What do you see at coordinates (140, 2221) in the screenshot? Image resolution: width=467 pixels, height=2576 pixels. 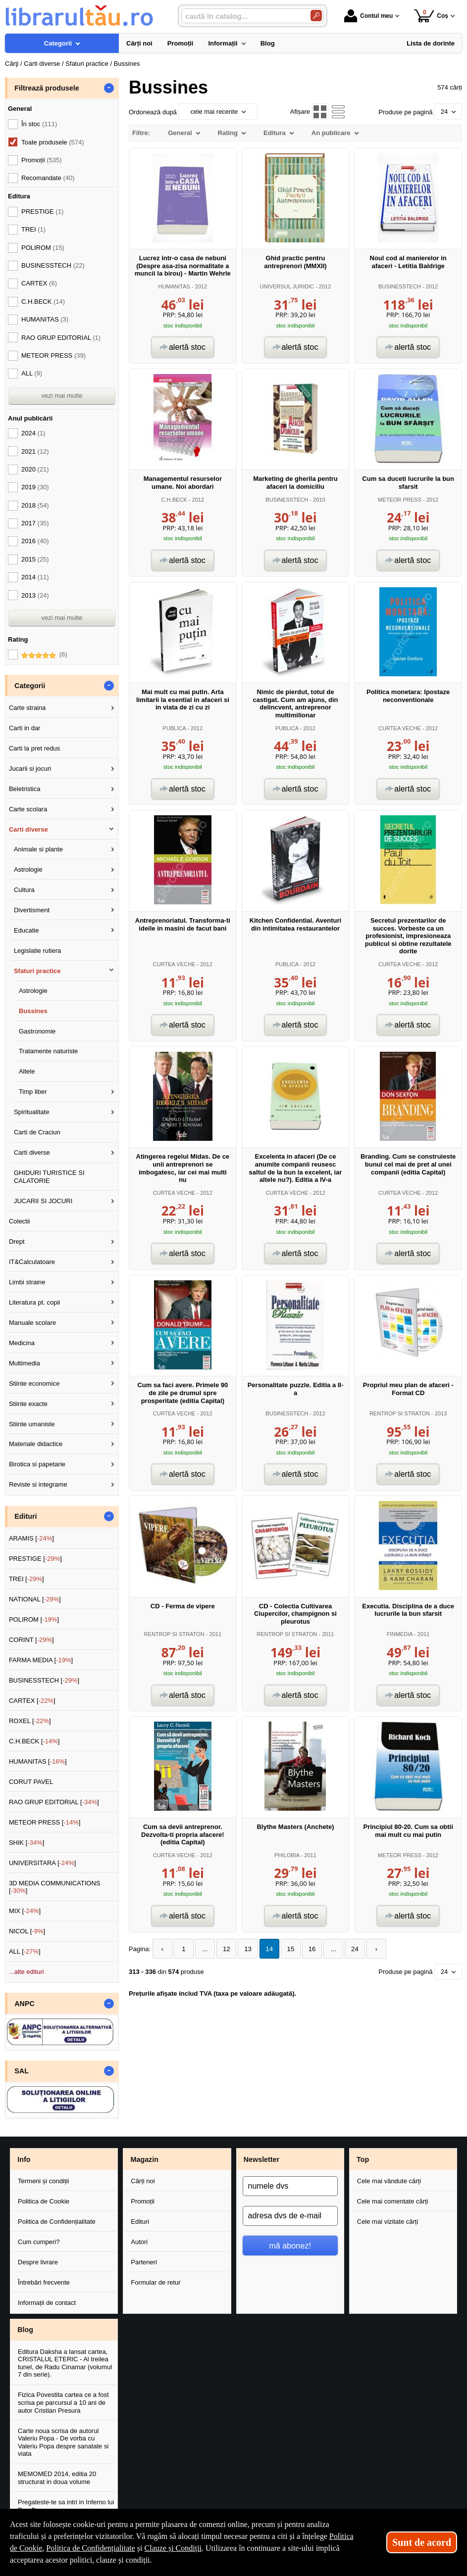 I see `Edituri` at bounding box center [140, 2221].